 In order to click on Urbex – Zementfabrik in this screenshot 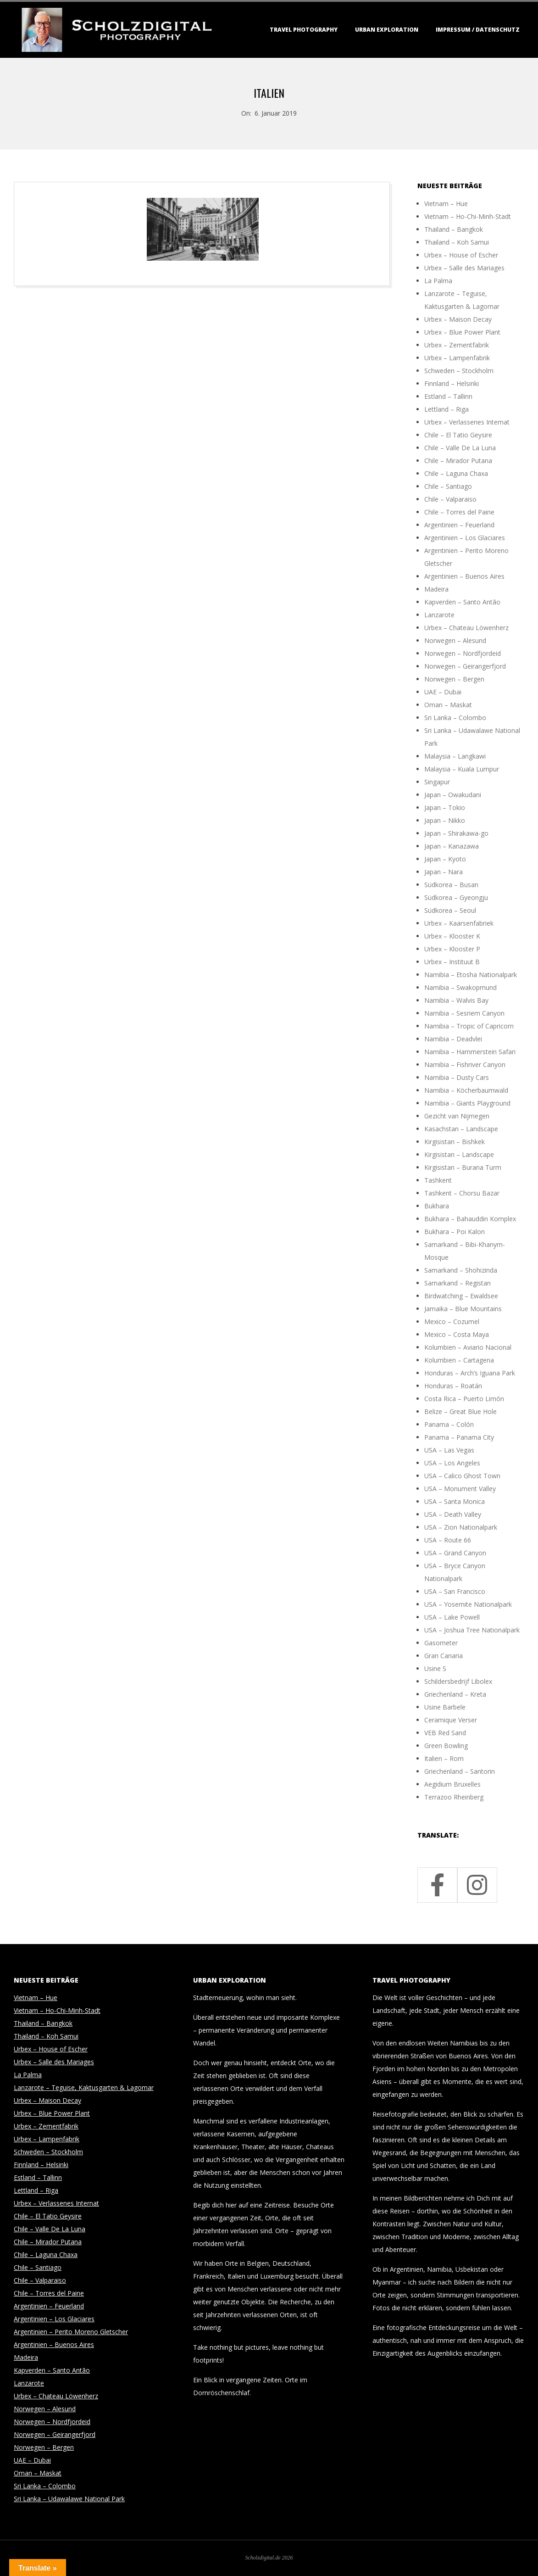, I will do `click(456, 345)`.